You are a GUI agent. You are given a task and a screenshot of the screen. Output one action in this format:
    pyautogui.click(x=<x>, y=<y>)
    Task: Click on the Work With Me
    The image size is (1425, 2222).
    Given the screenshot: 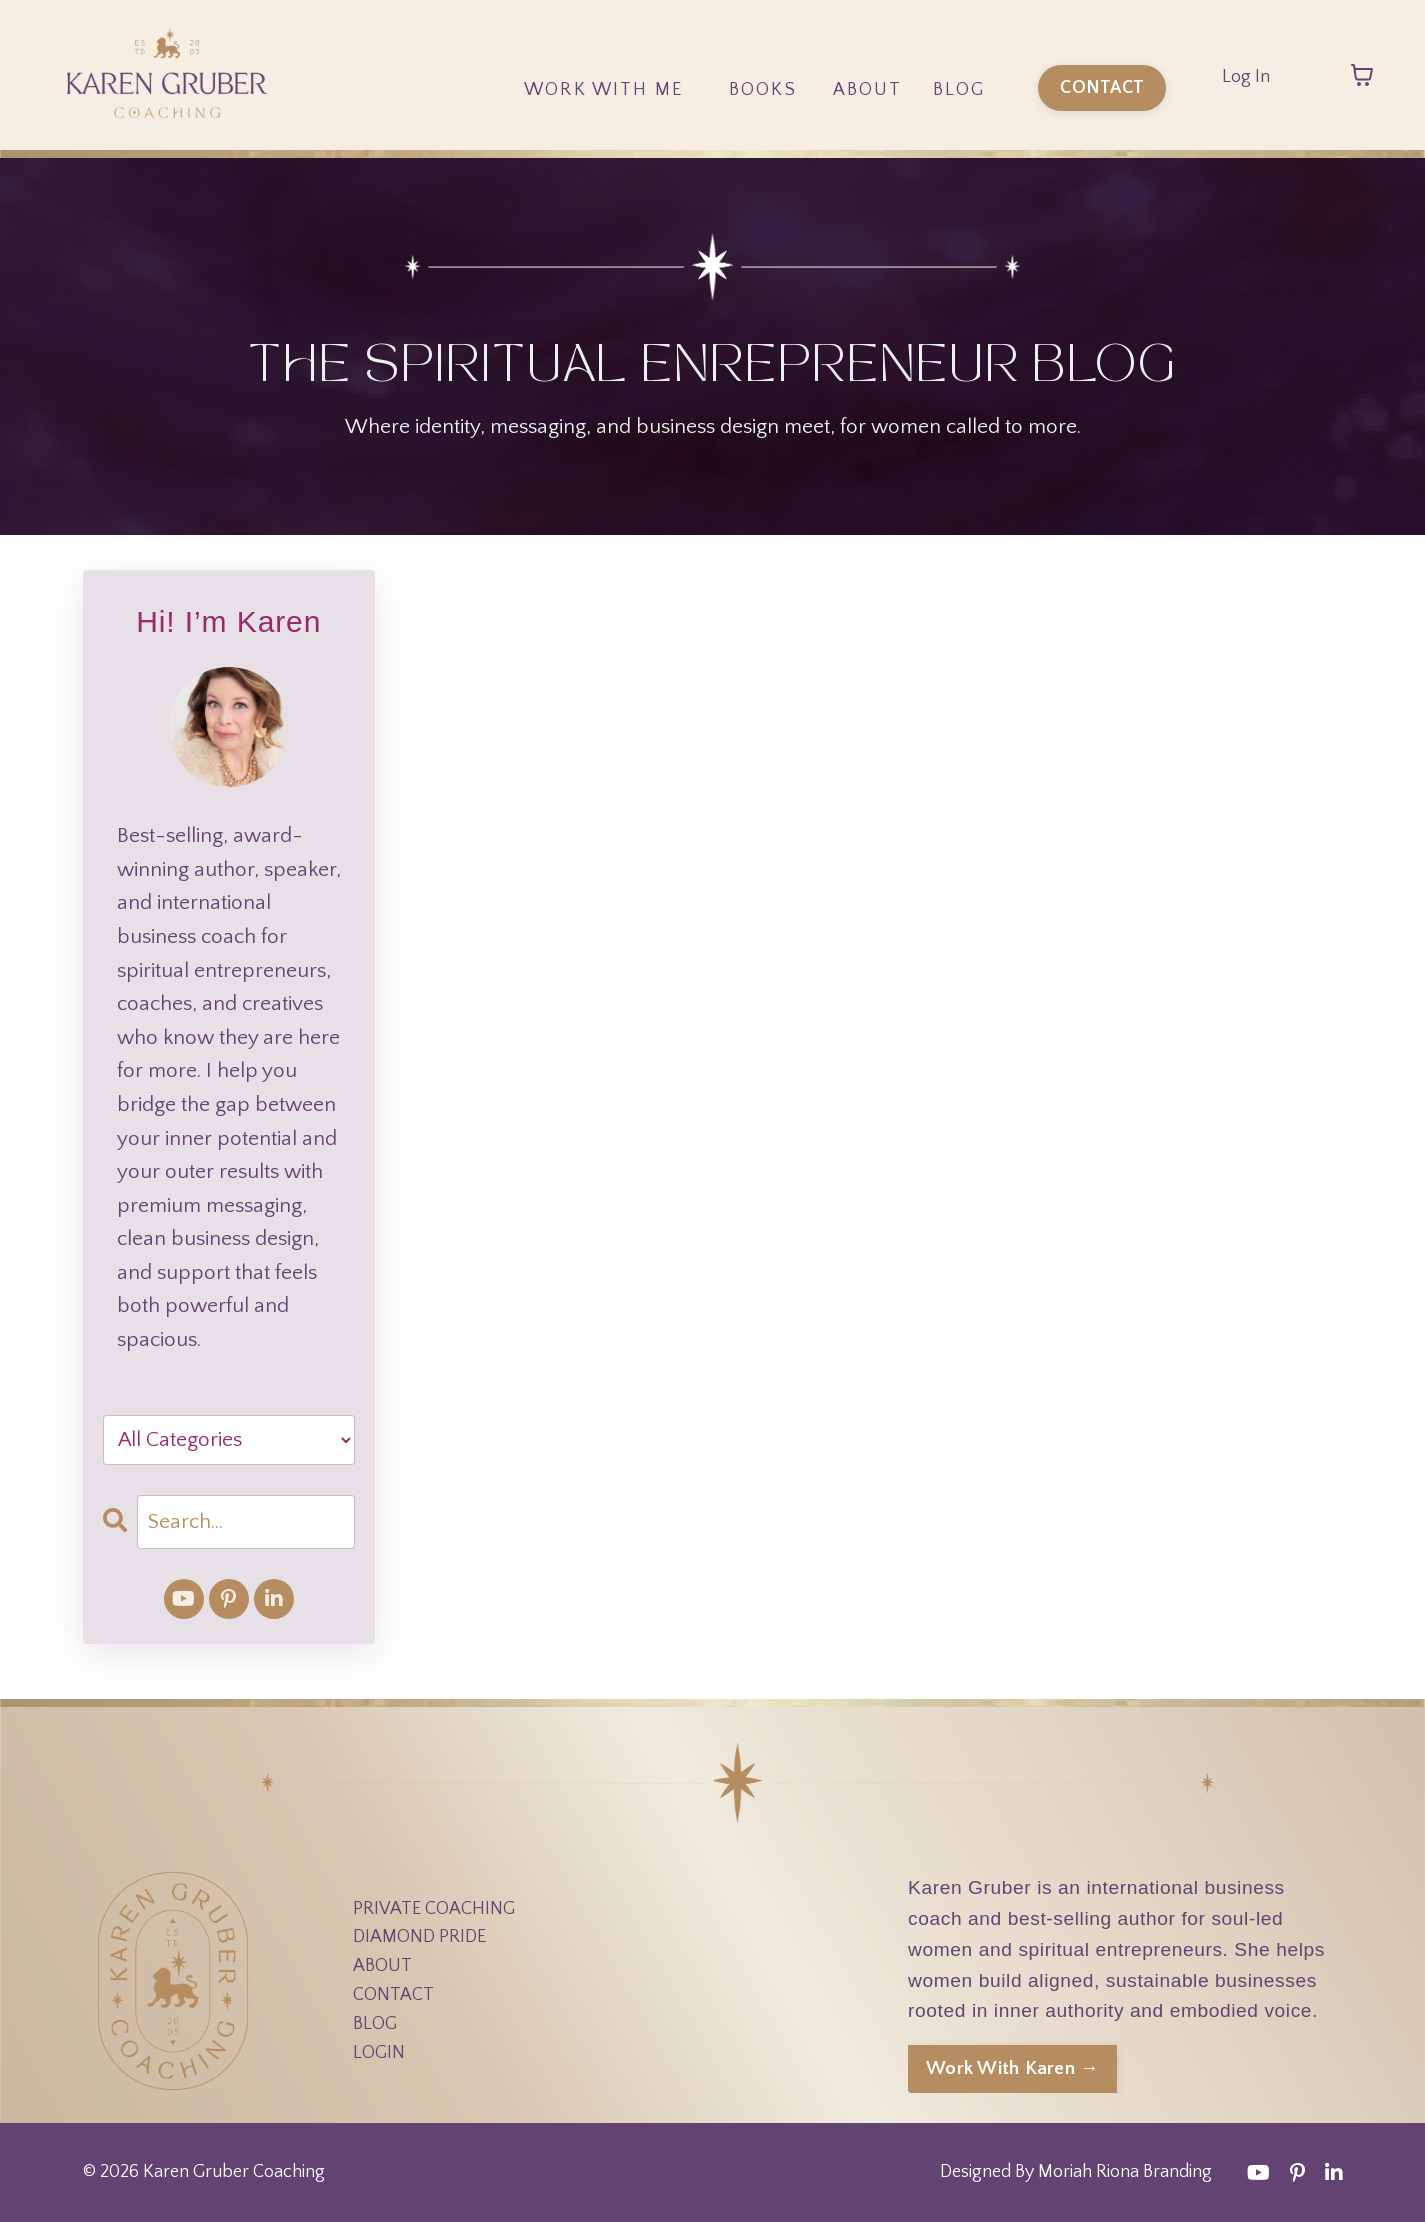 What is the action you would take?
    pyautogui.click(x=603, y=90)
    